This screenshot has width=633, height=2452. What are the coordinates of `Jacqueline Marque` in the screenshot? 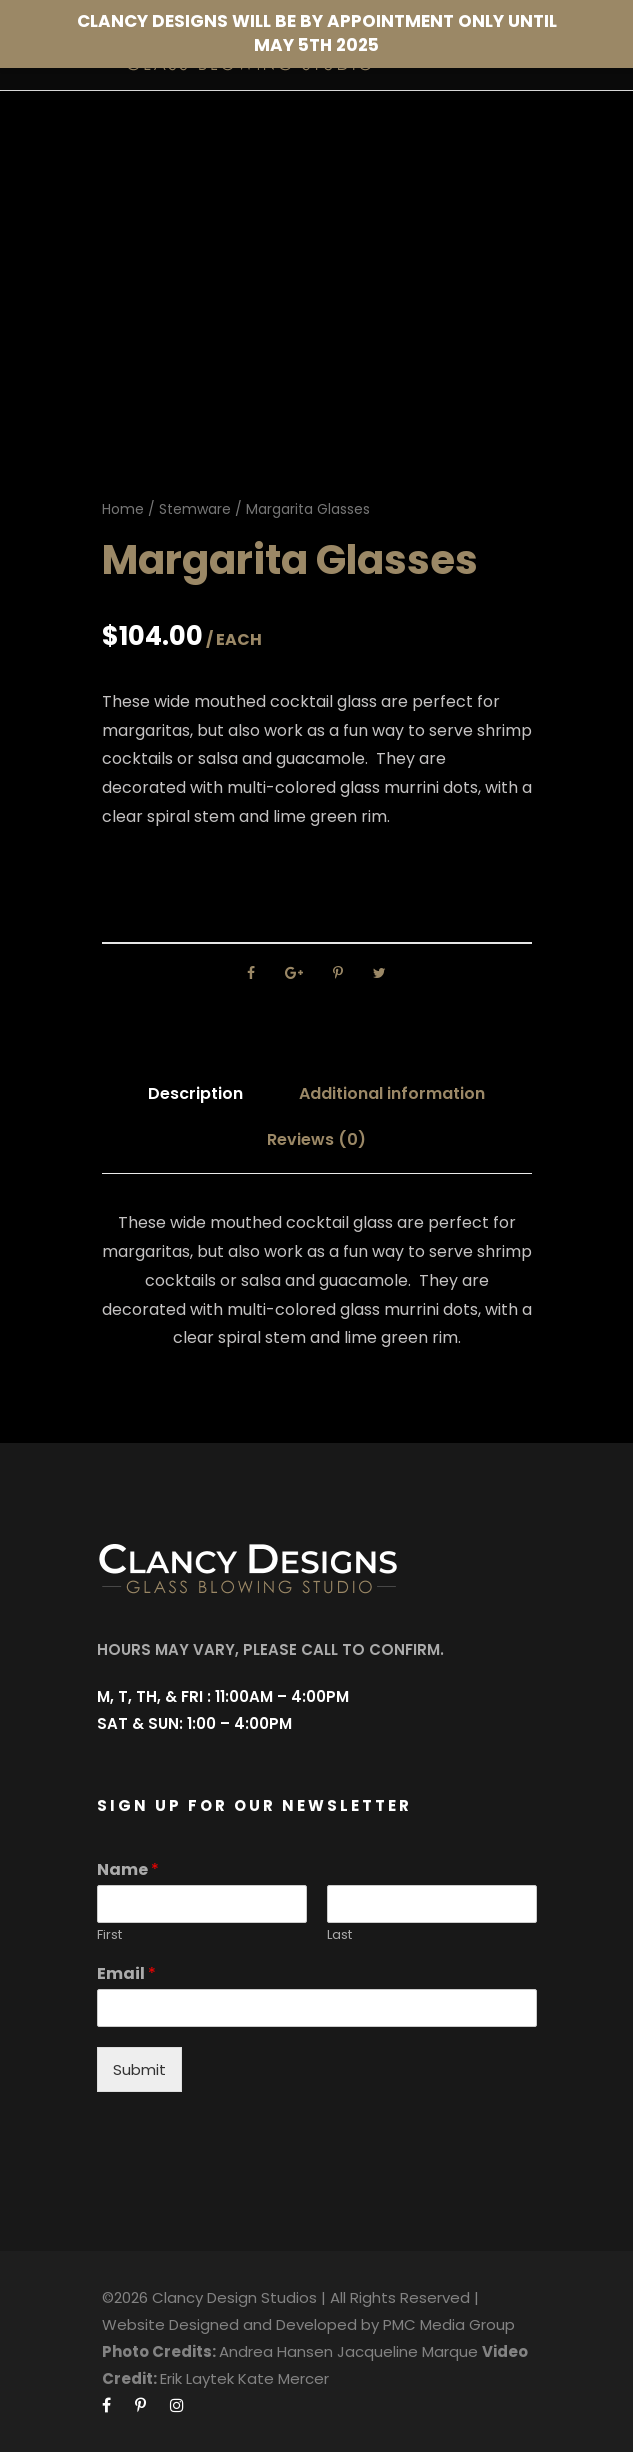 It's located at (407, 2351).